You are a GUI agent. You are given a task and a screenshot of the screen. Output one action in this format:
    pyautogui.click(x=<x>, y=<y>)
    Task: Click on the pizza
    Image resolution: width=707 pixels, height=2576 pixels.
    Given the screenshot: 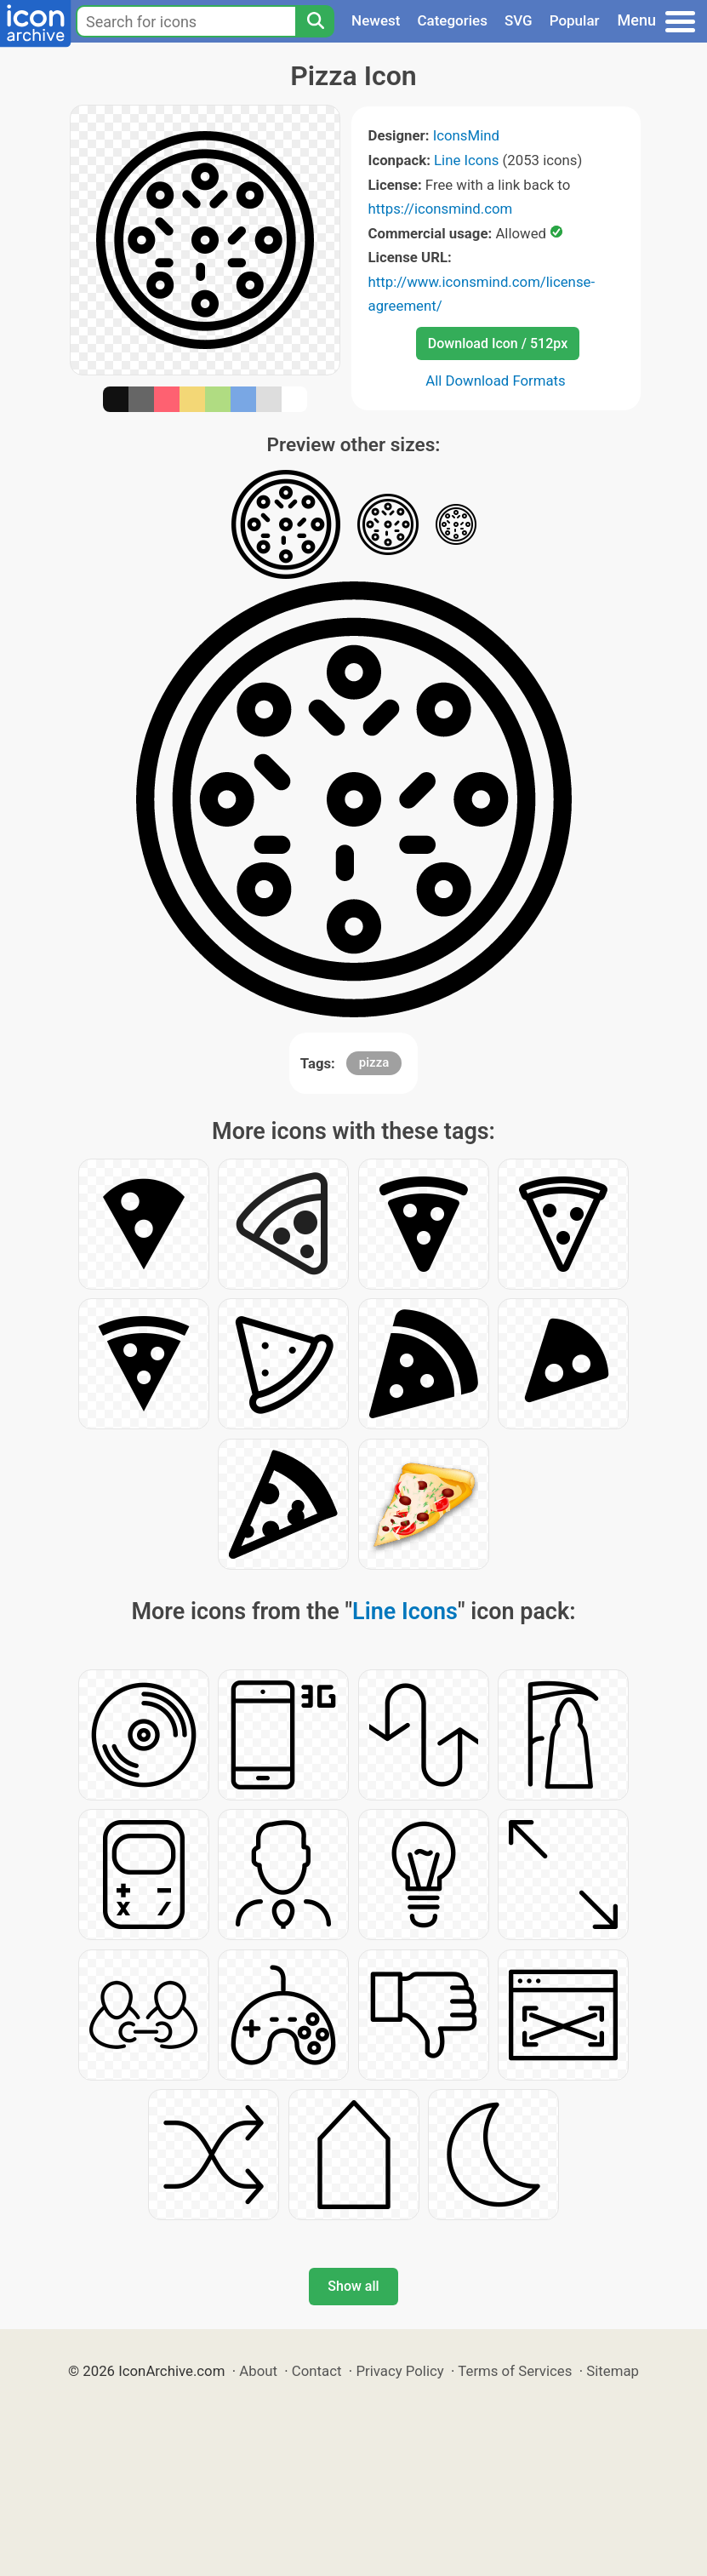 What is the action you would take?
    pyautogui.click(x=374, y=1062)
    